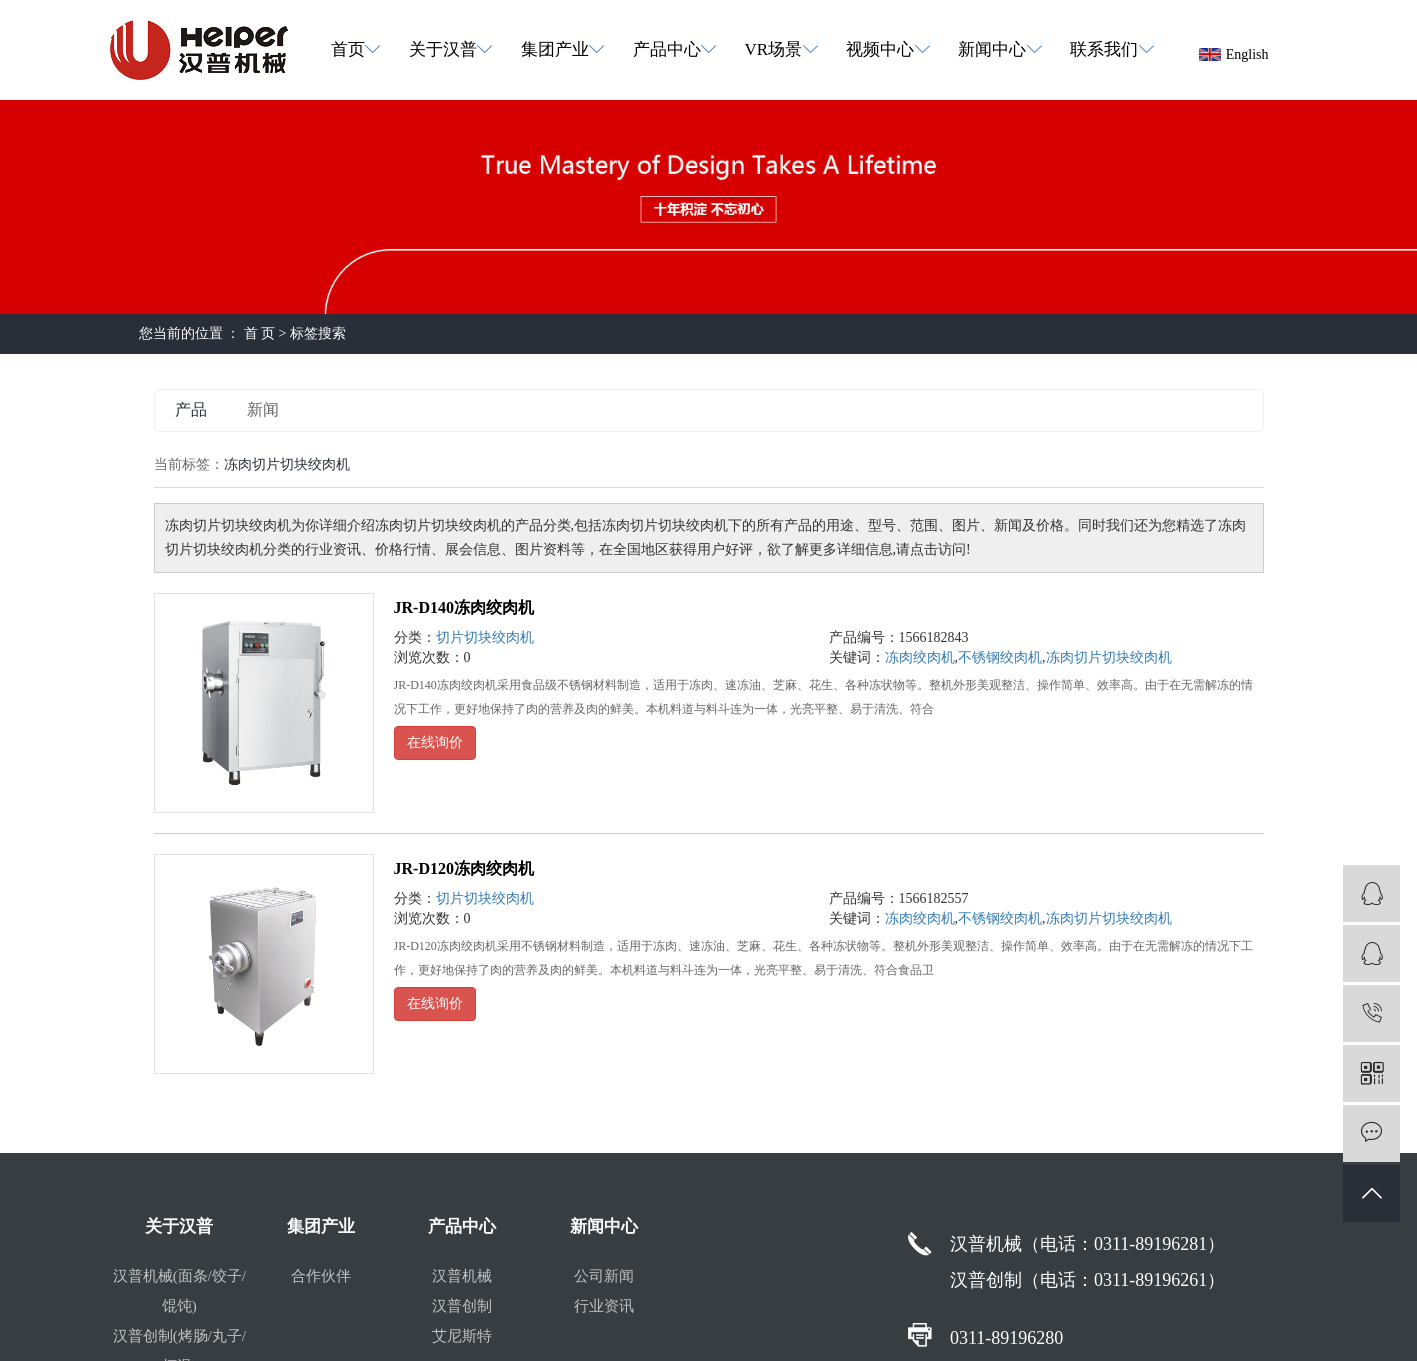 This screenshot has height=1361, width=1417. Describe the element at coordinates (462, 1336) in the screenshot. I see `艾尼斯特` at that location.